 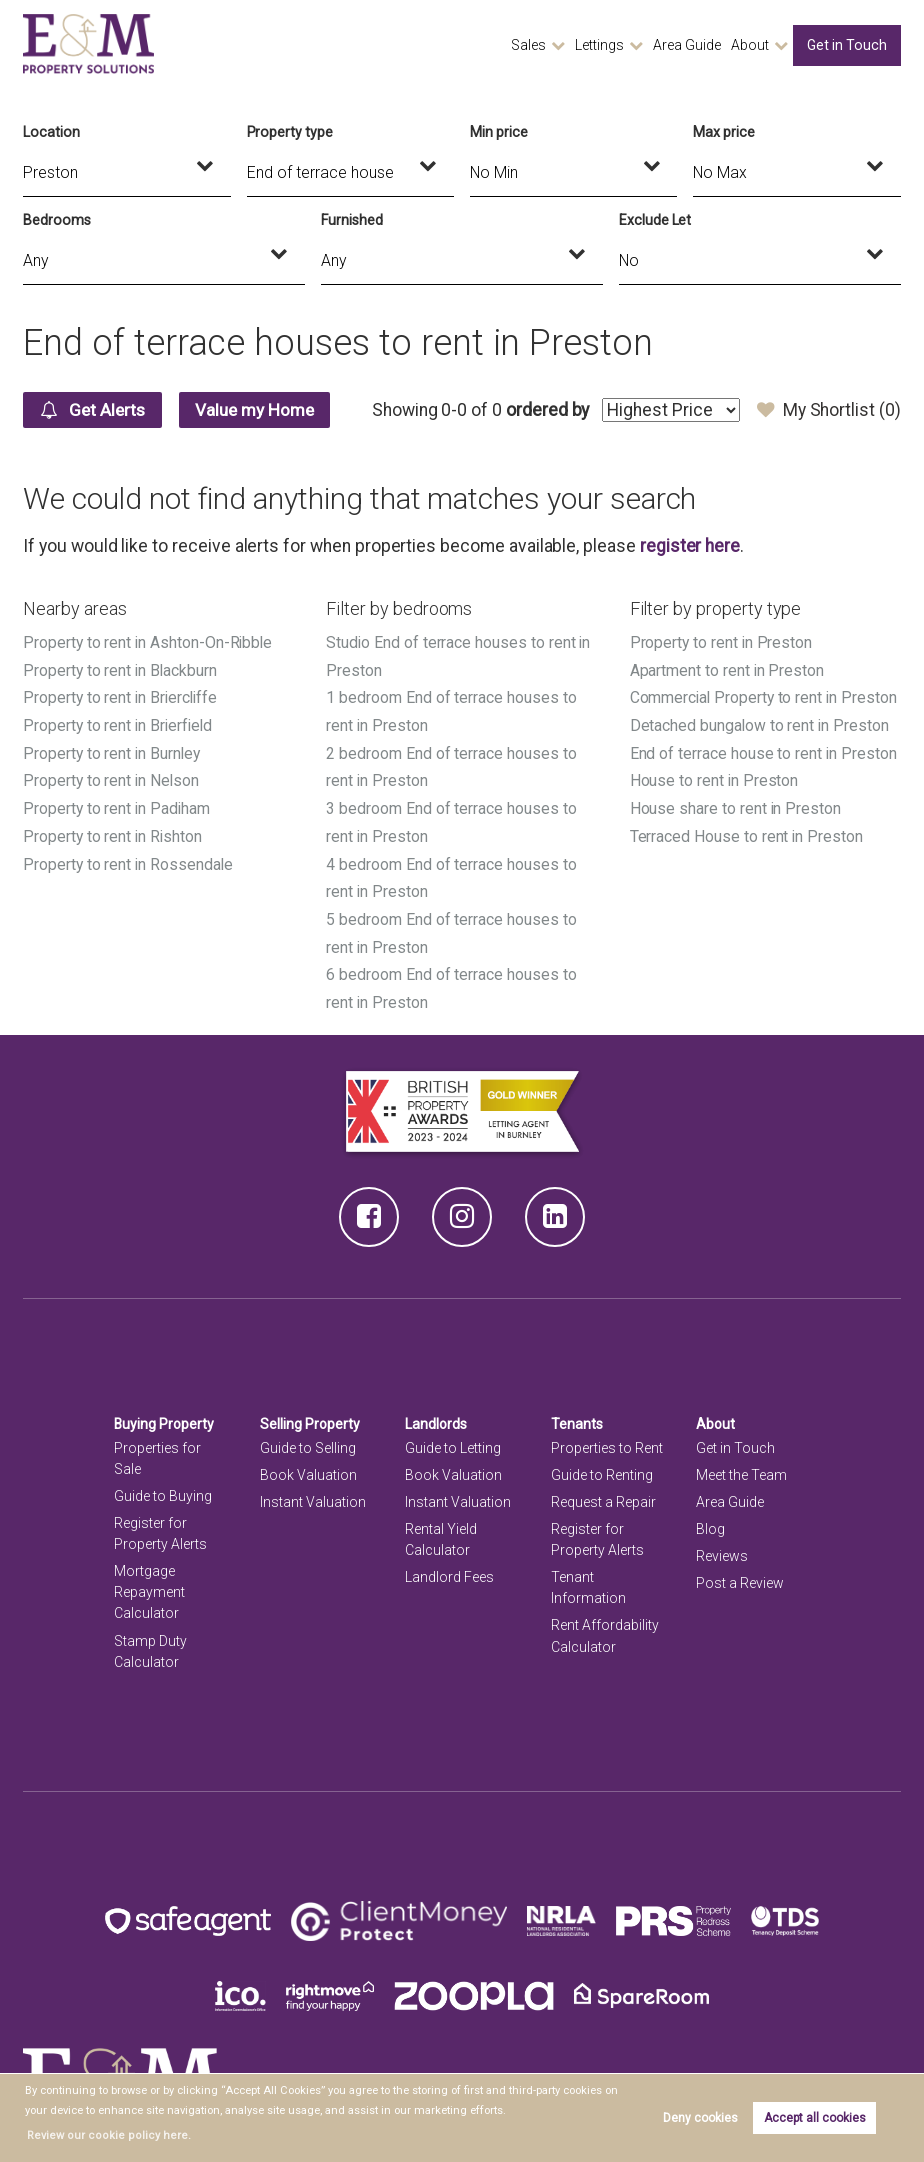 What do you see at coordinates (602, 1466) in the screenshot?
I see `Guide to Renting` at bounding box center [602, 1466].